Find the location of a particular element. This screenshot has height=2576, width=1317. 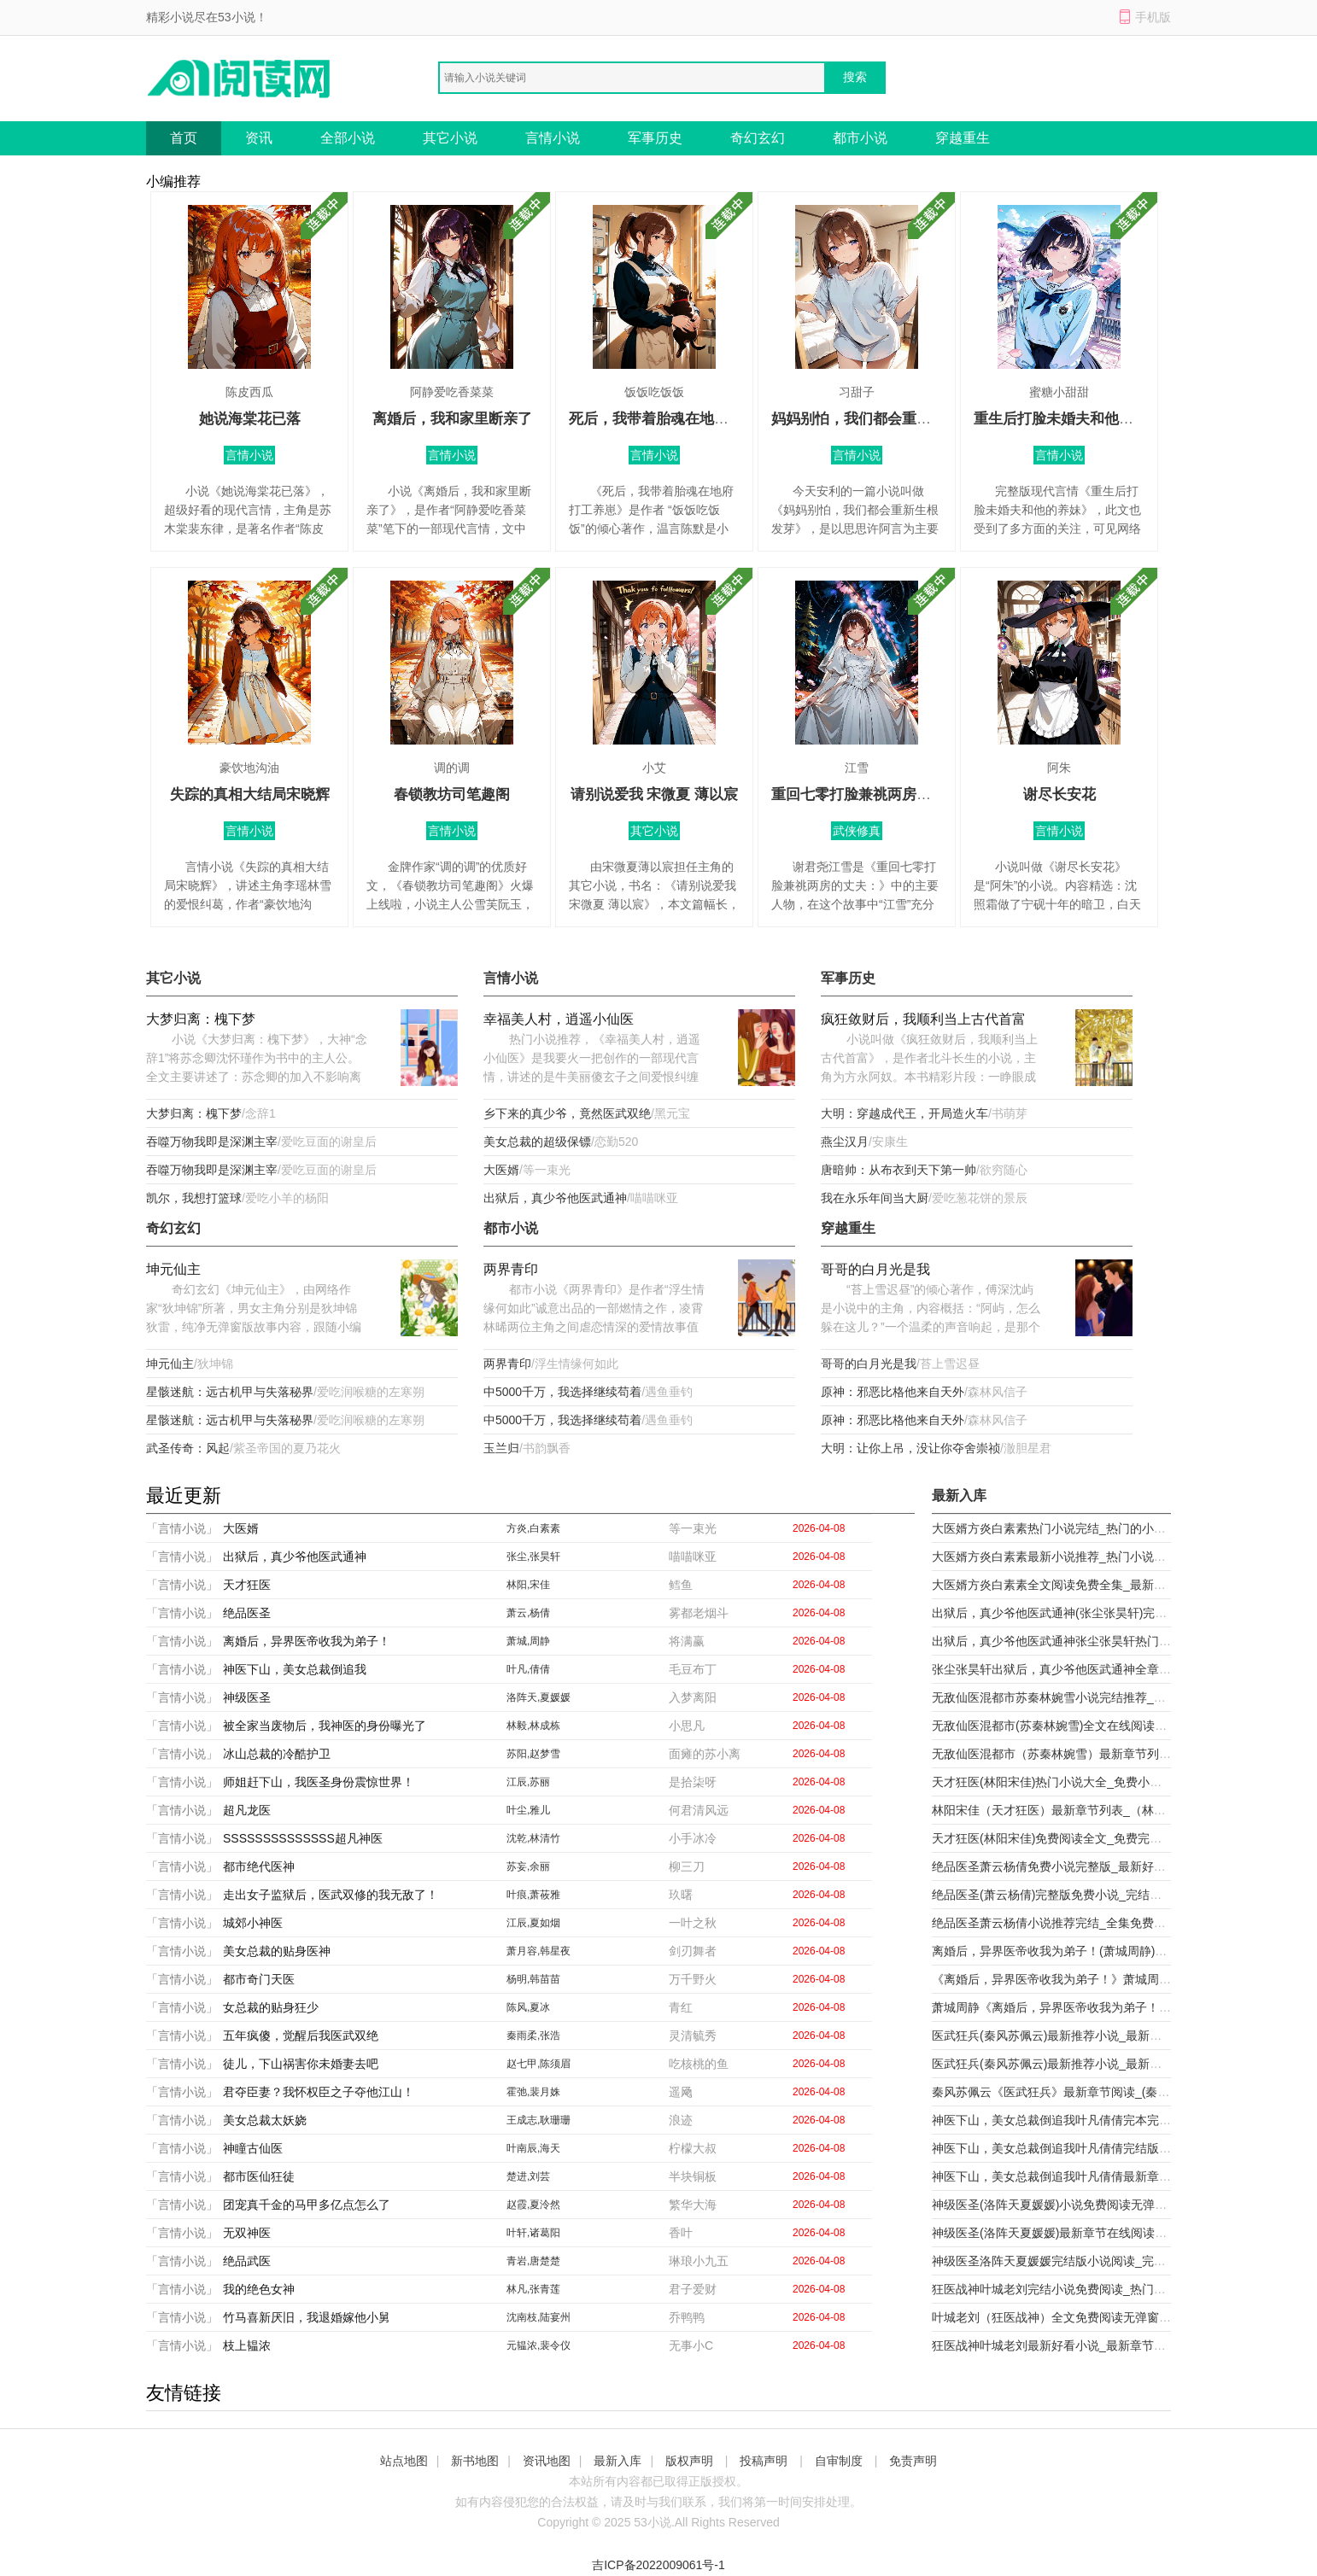

两界青印 is located at coordinates (510, 1269).